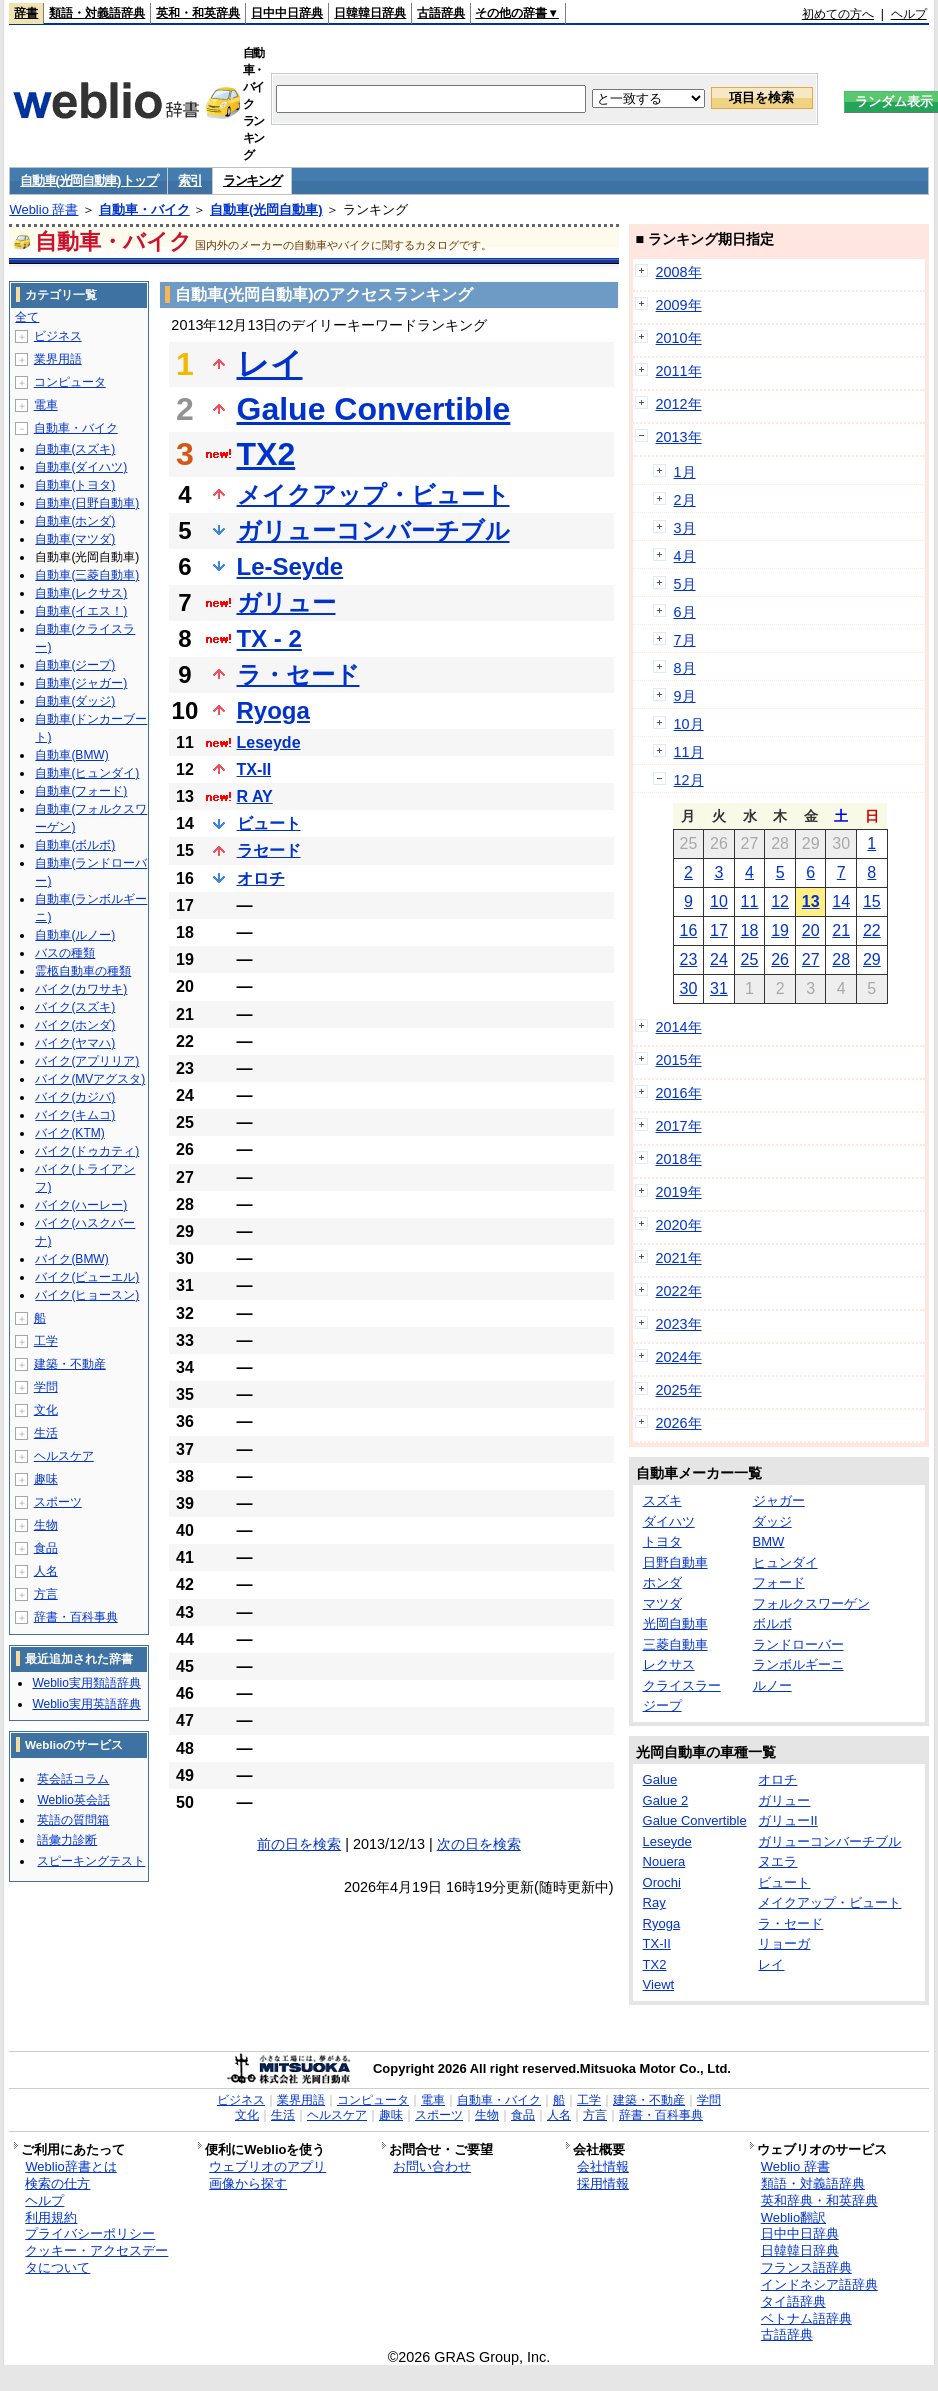 The width and height of the screenshot is (938, 2391). What do you see at coordinates (679, 305) in the screenshot?
I see `2009年` at bounding box center [679, 305].